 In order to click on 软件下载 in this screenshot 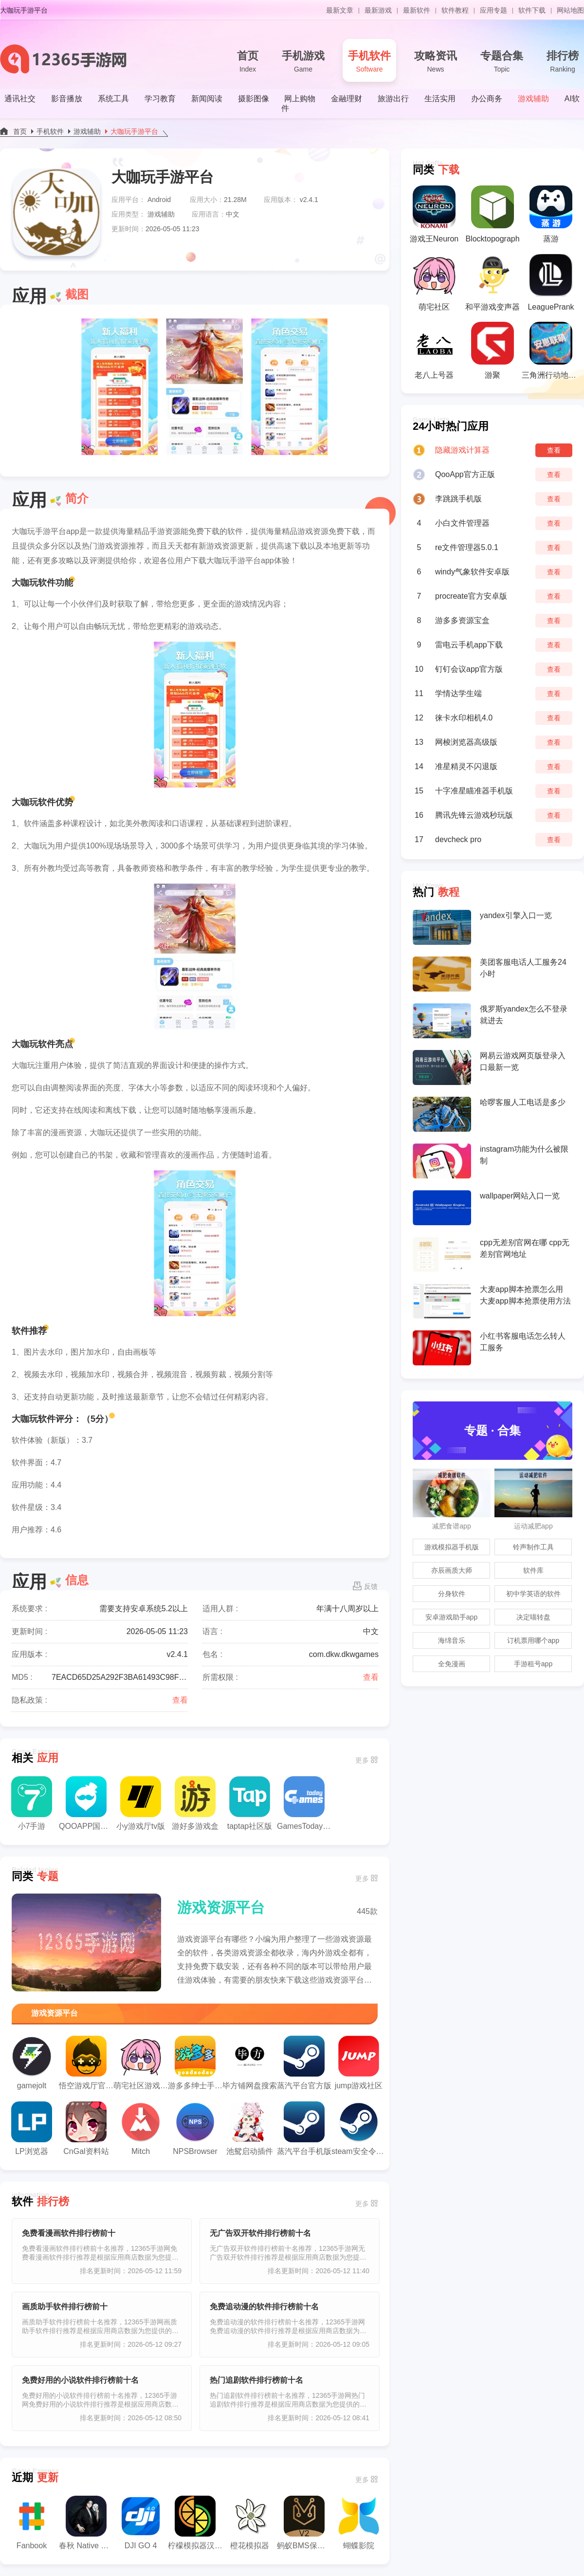, I will do `click(532, 10)`.